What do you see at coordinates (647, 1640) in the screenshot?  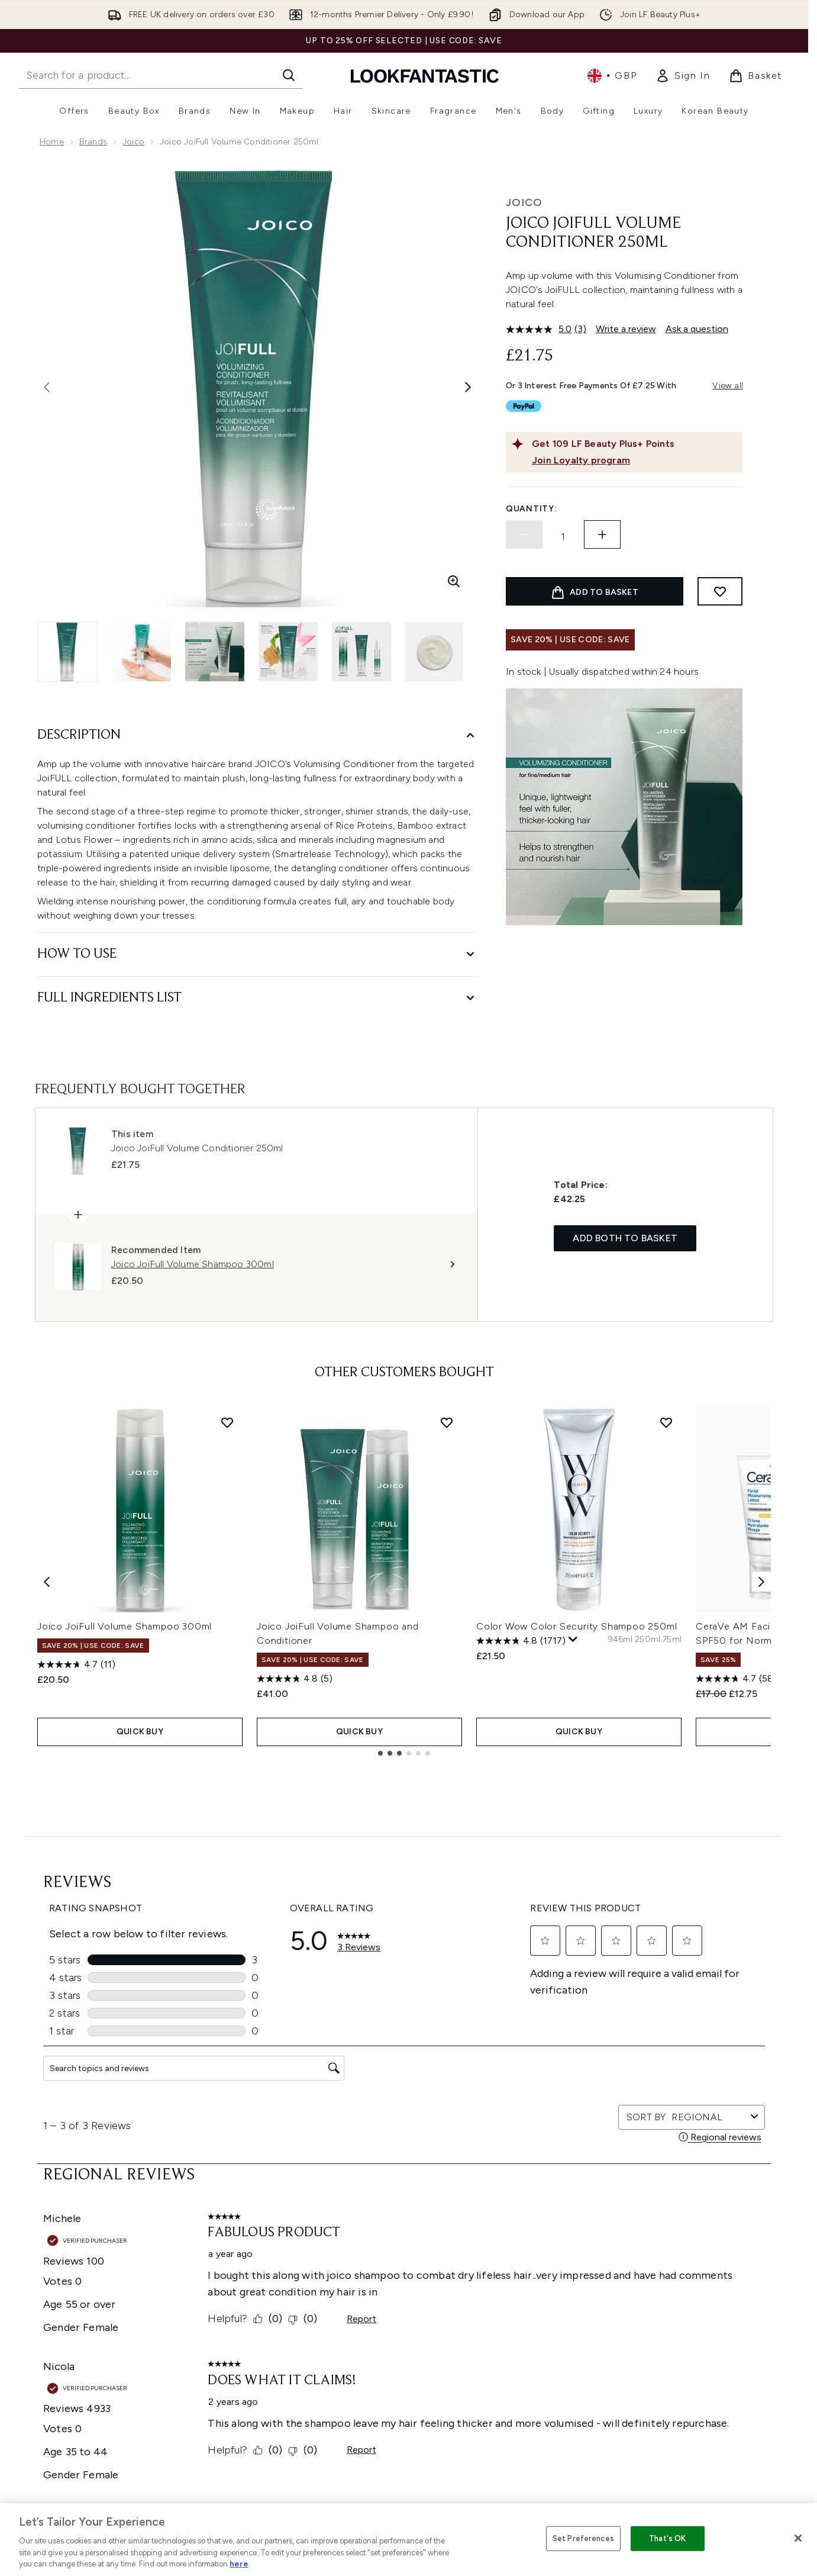 I see `[Size 250ml]` at bounding box center [647, 1640].